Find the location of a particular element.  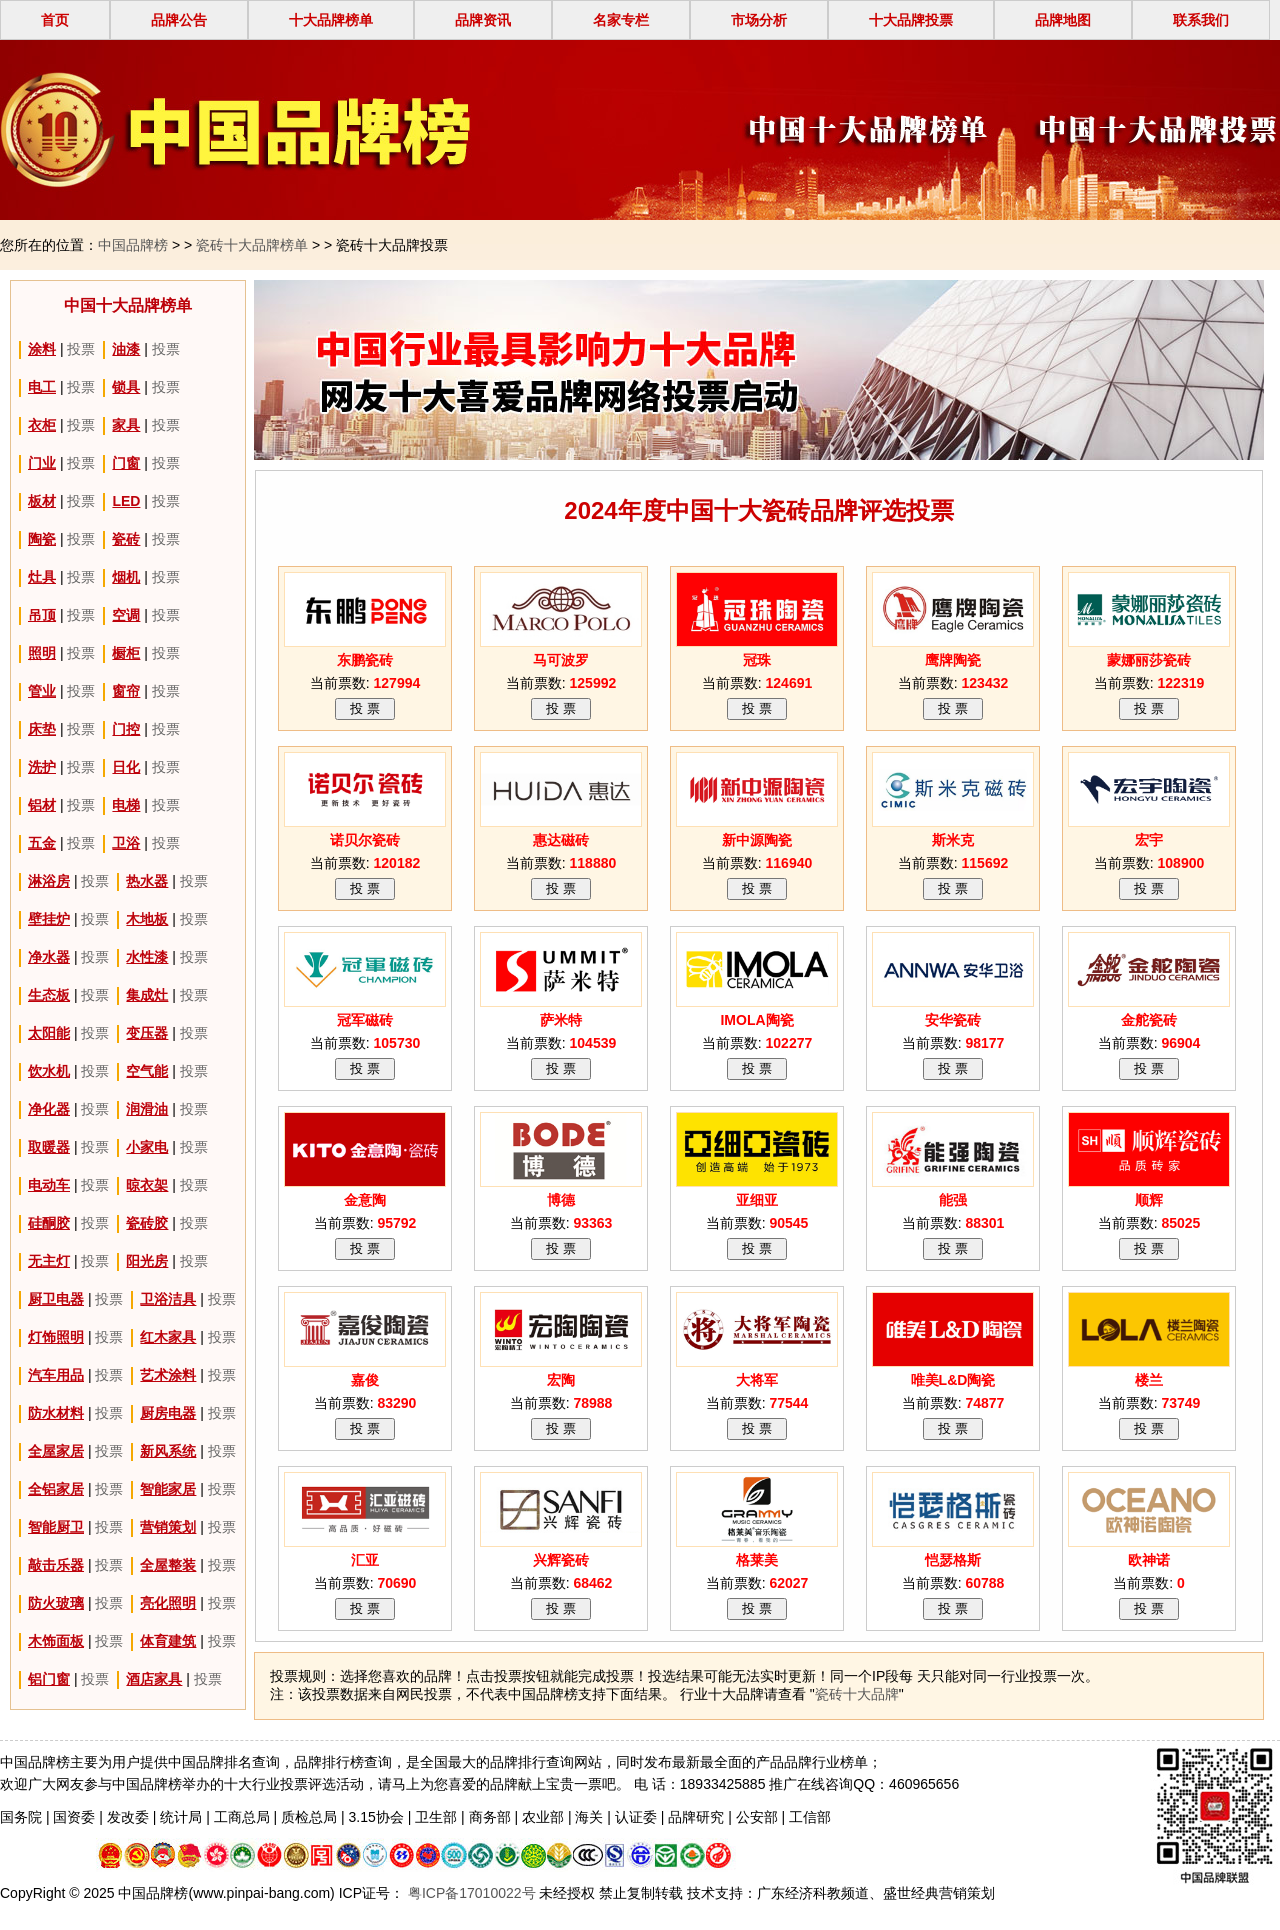

瓷砖十大品牌榜单 is located at coordinates (252, 245).